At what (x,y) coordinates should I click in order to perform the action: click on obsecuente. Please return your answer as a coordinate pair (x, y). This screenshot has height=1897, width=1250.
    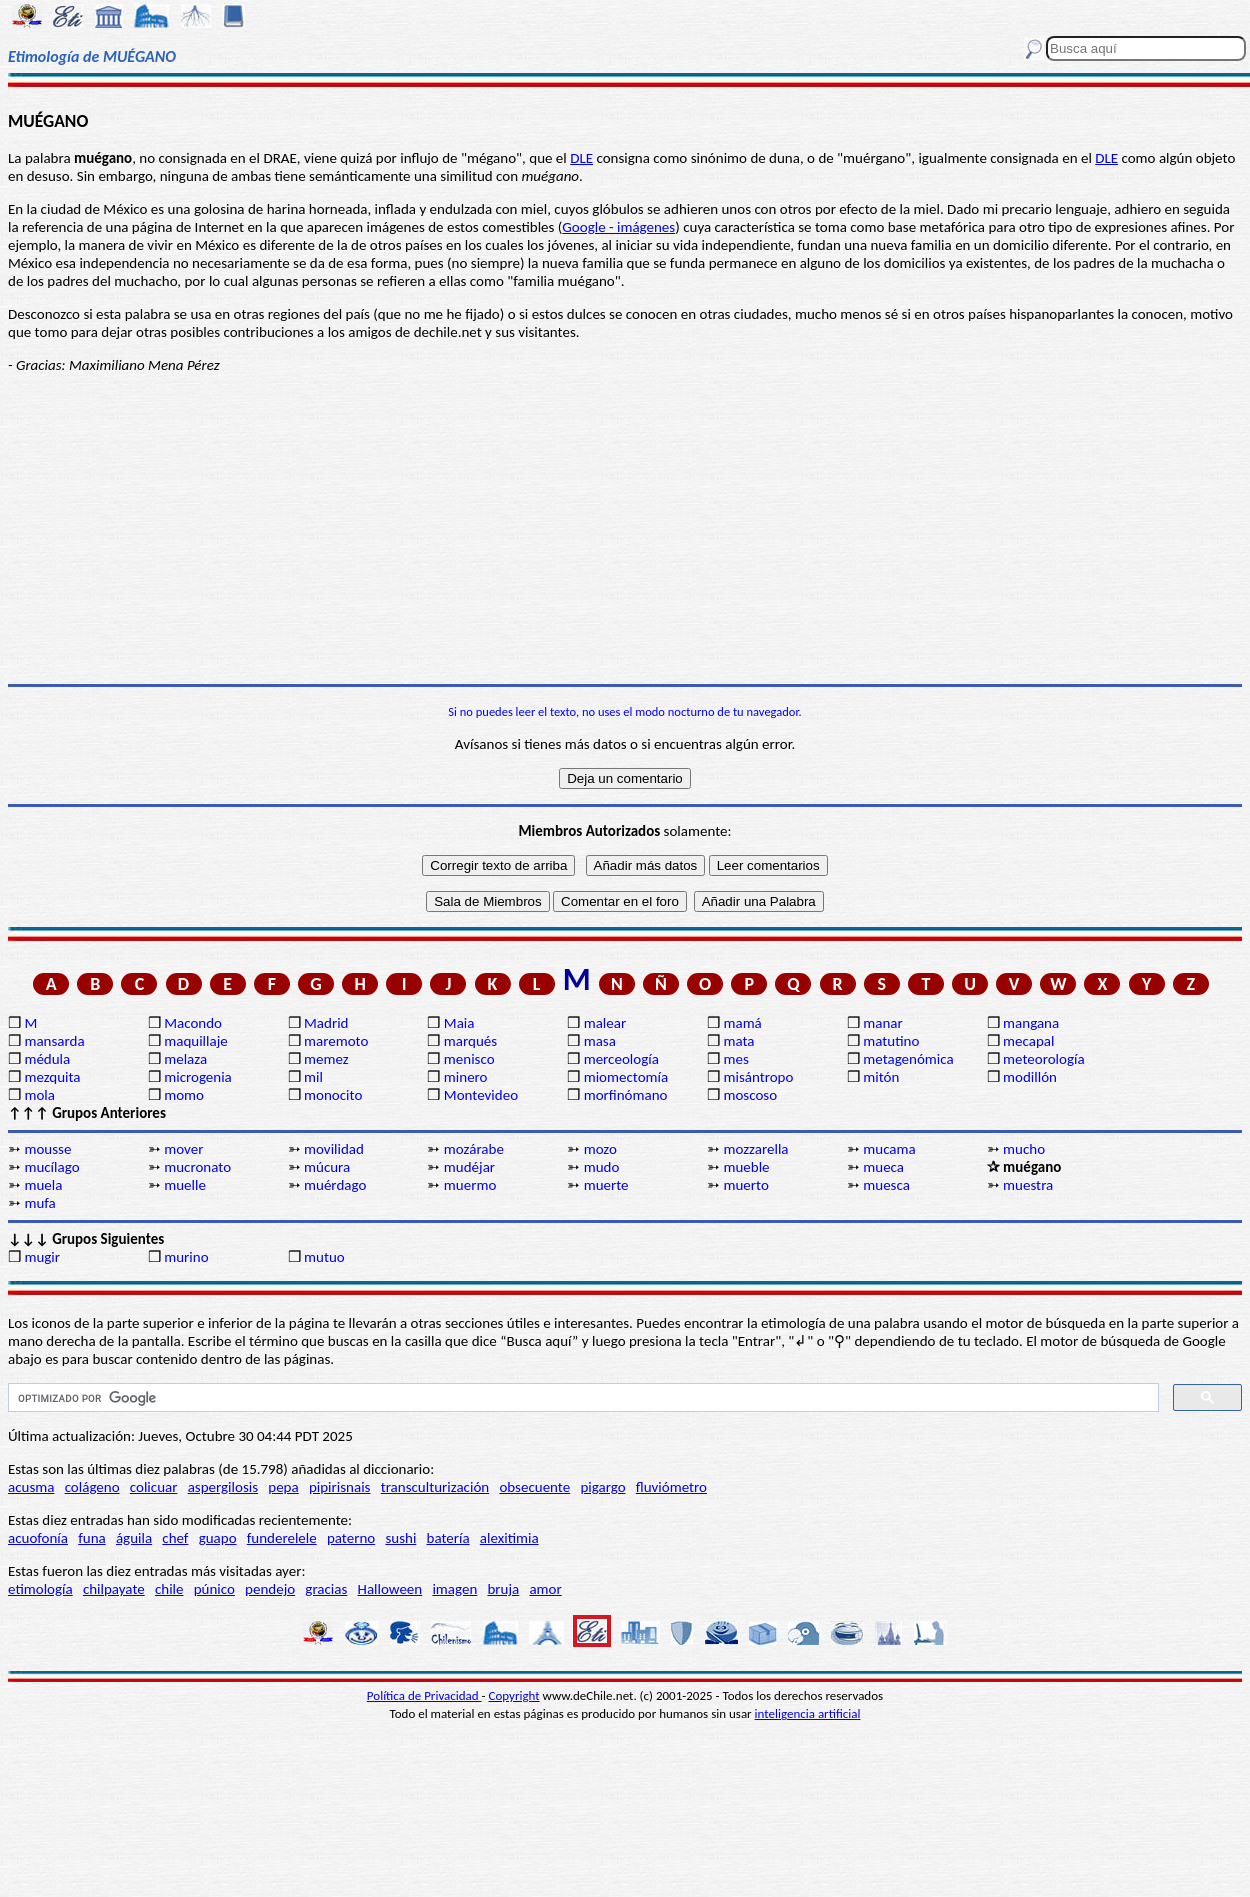
    Looking at the image, I should click on (534, 1487).